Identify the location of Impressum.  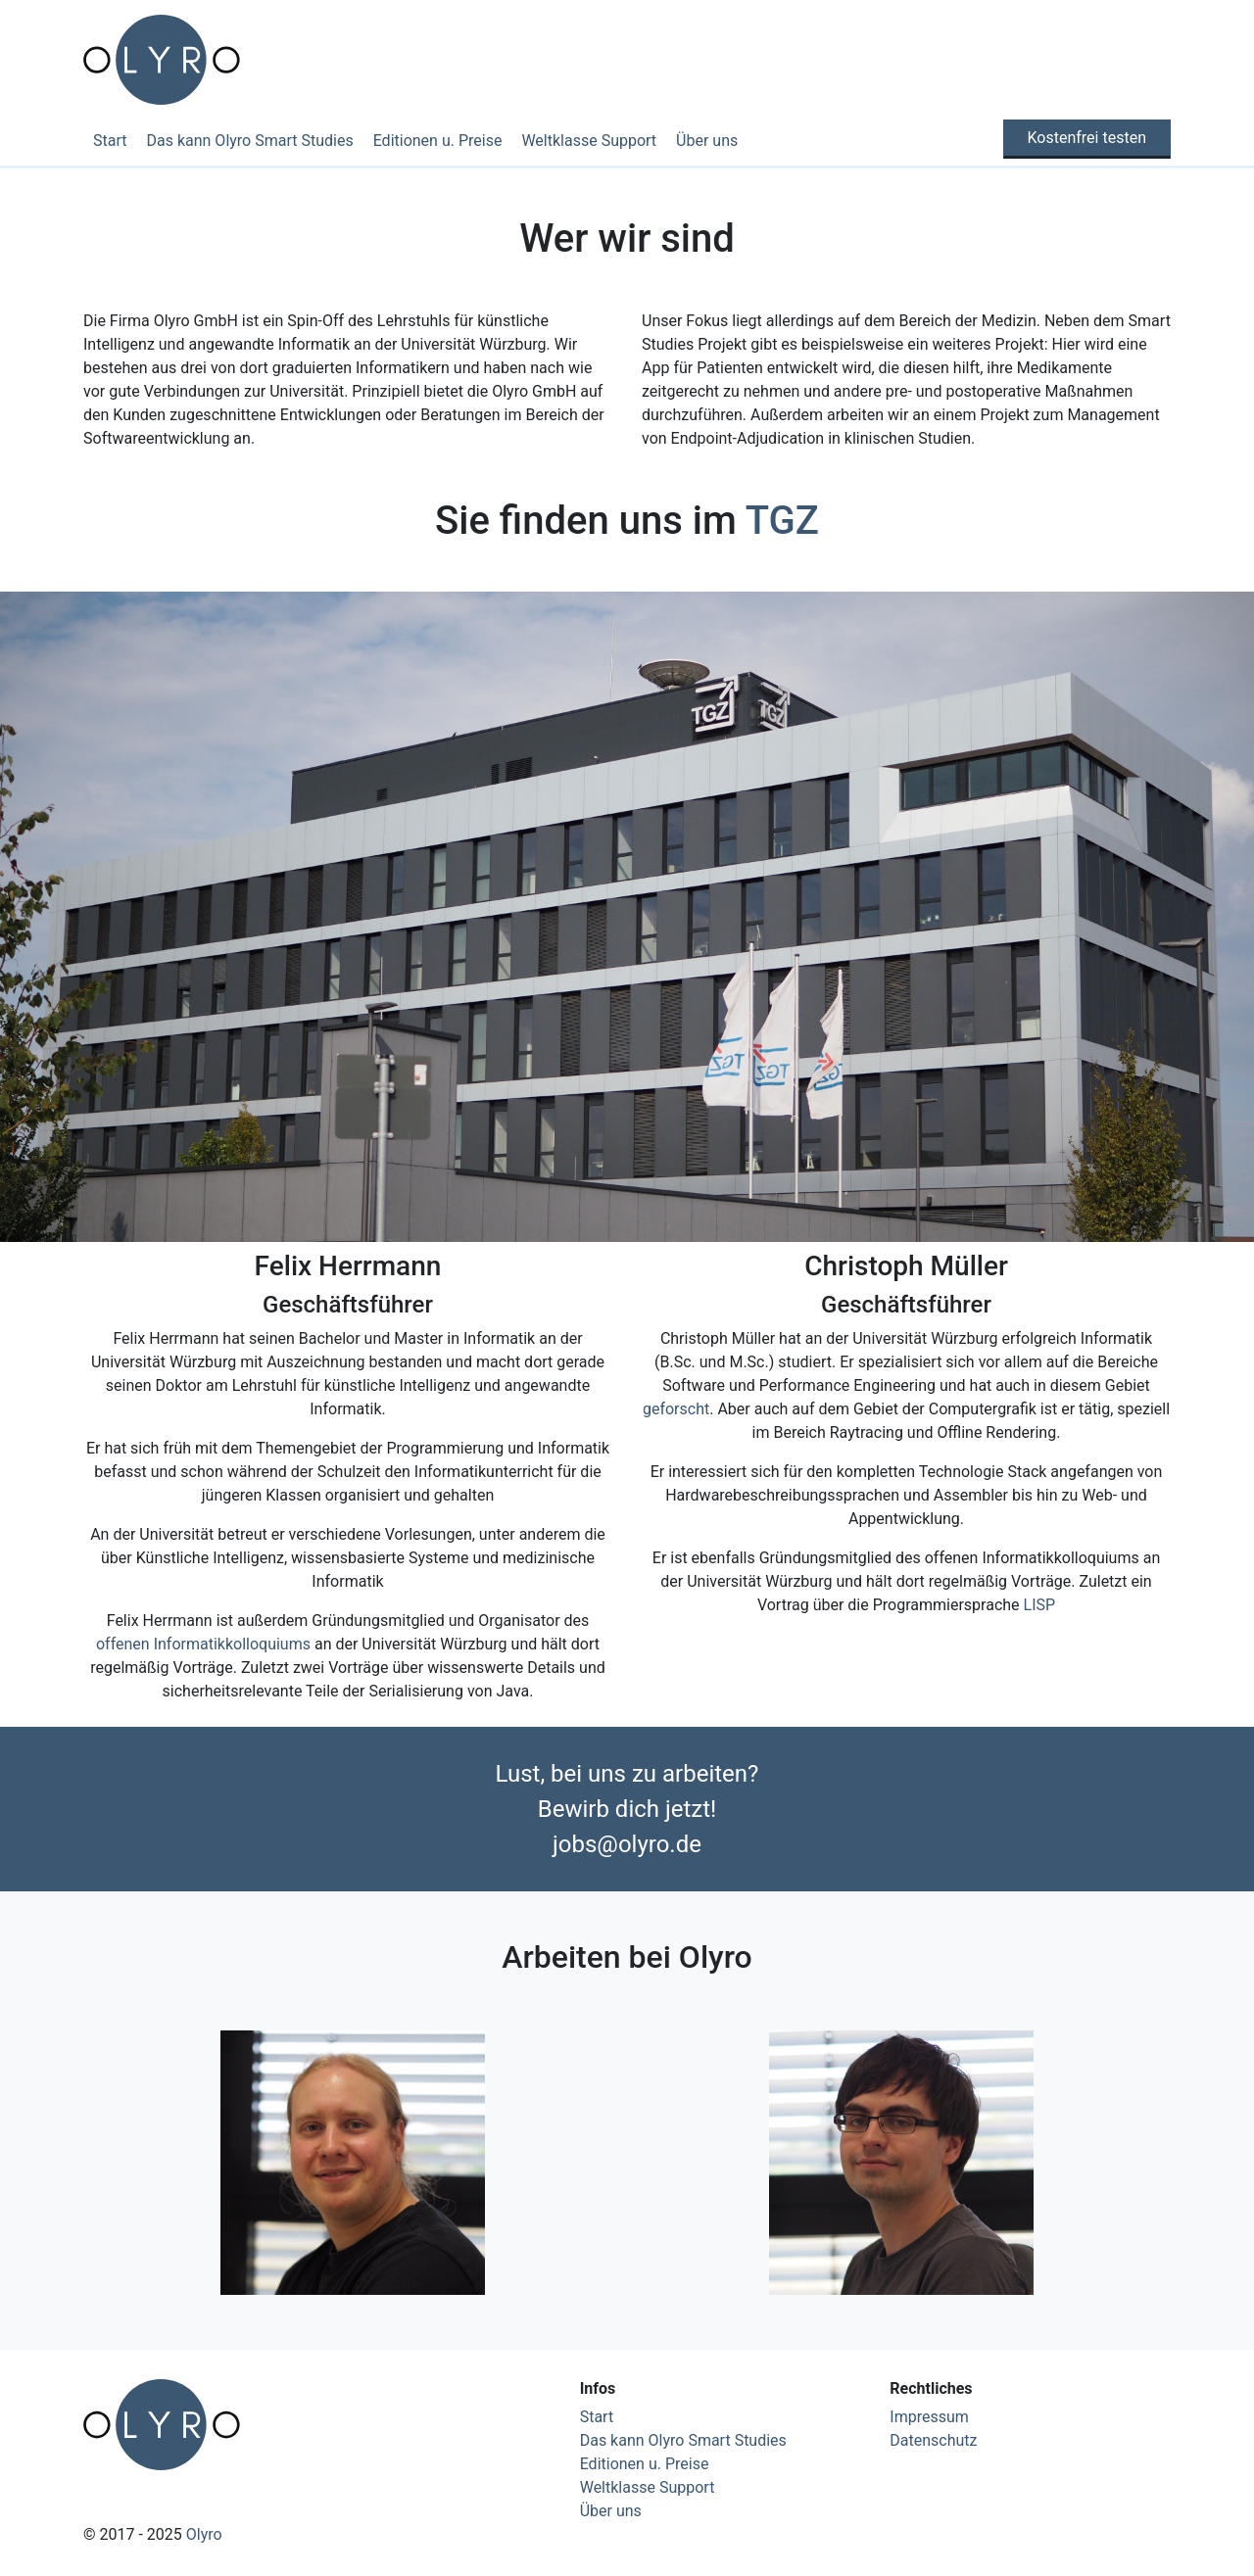
(929, 2417).